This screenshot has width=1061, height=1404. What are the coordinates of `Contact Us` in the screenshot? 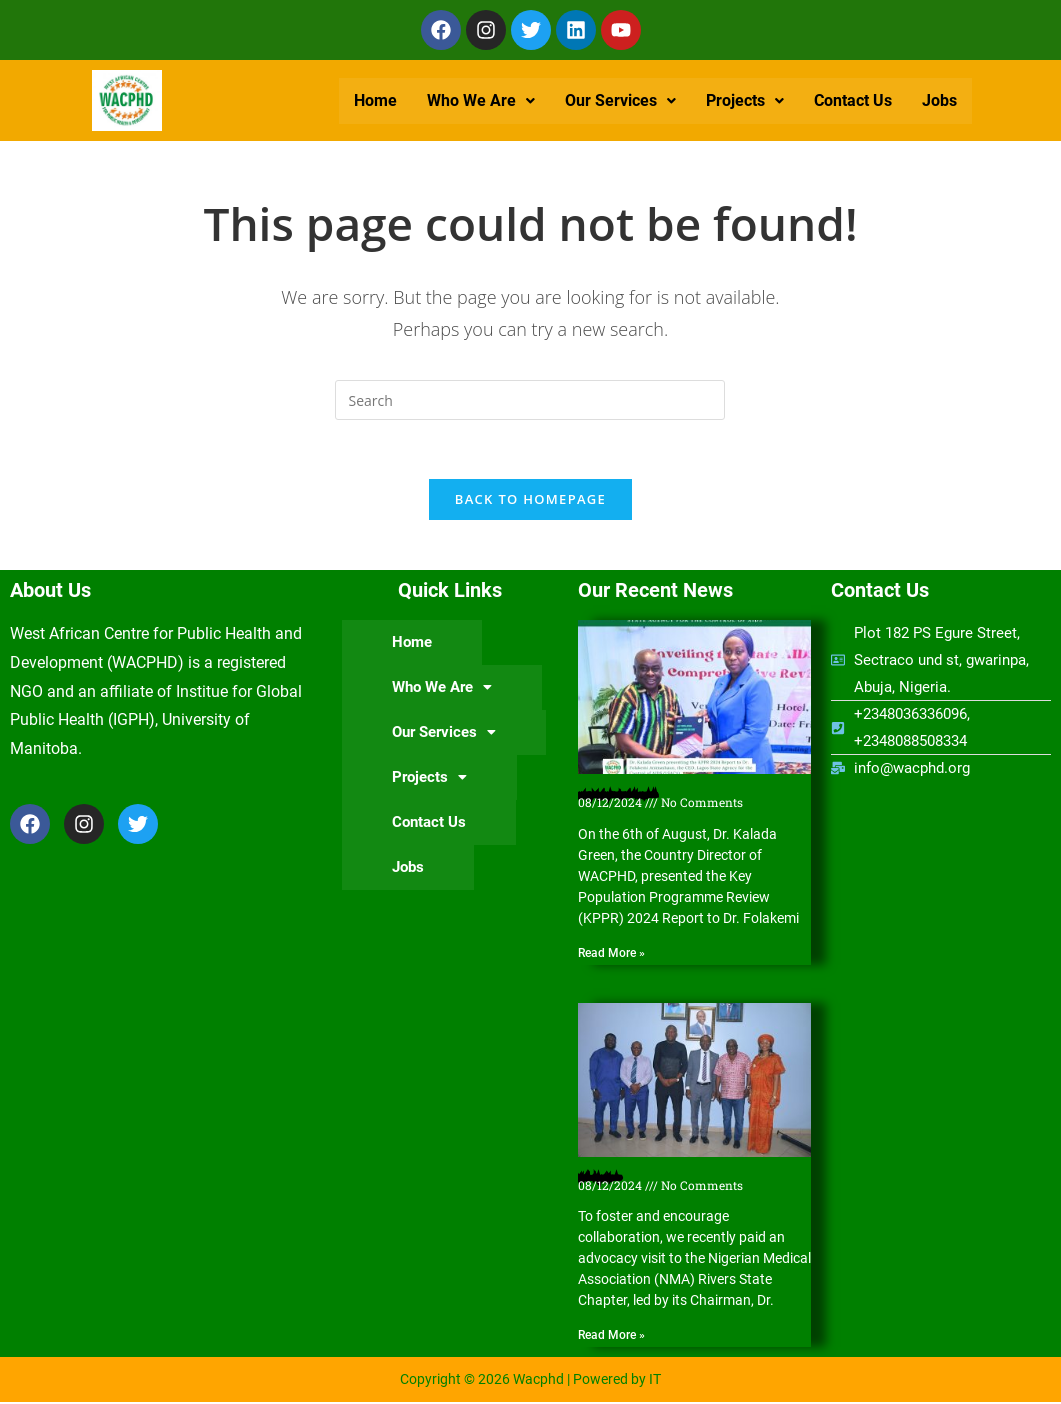 It's located at (853, 100).